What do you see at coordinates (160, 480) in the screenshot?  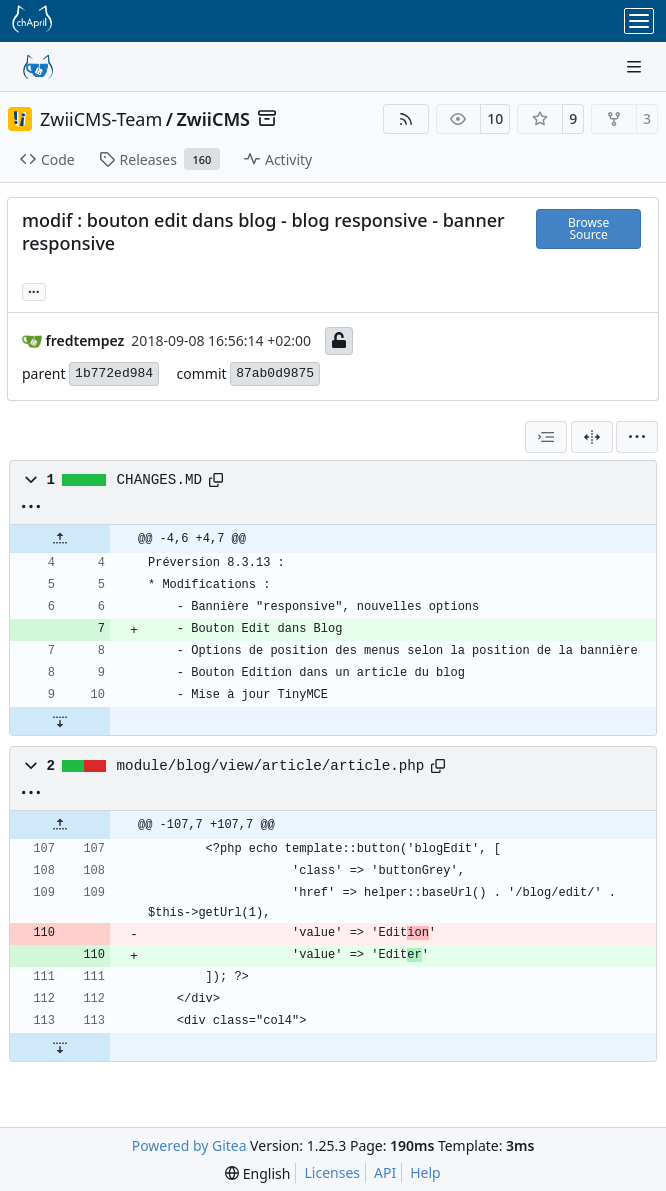 I see `CHANGES.MD` at bounding box center [160, 480].